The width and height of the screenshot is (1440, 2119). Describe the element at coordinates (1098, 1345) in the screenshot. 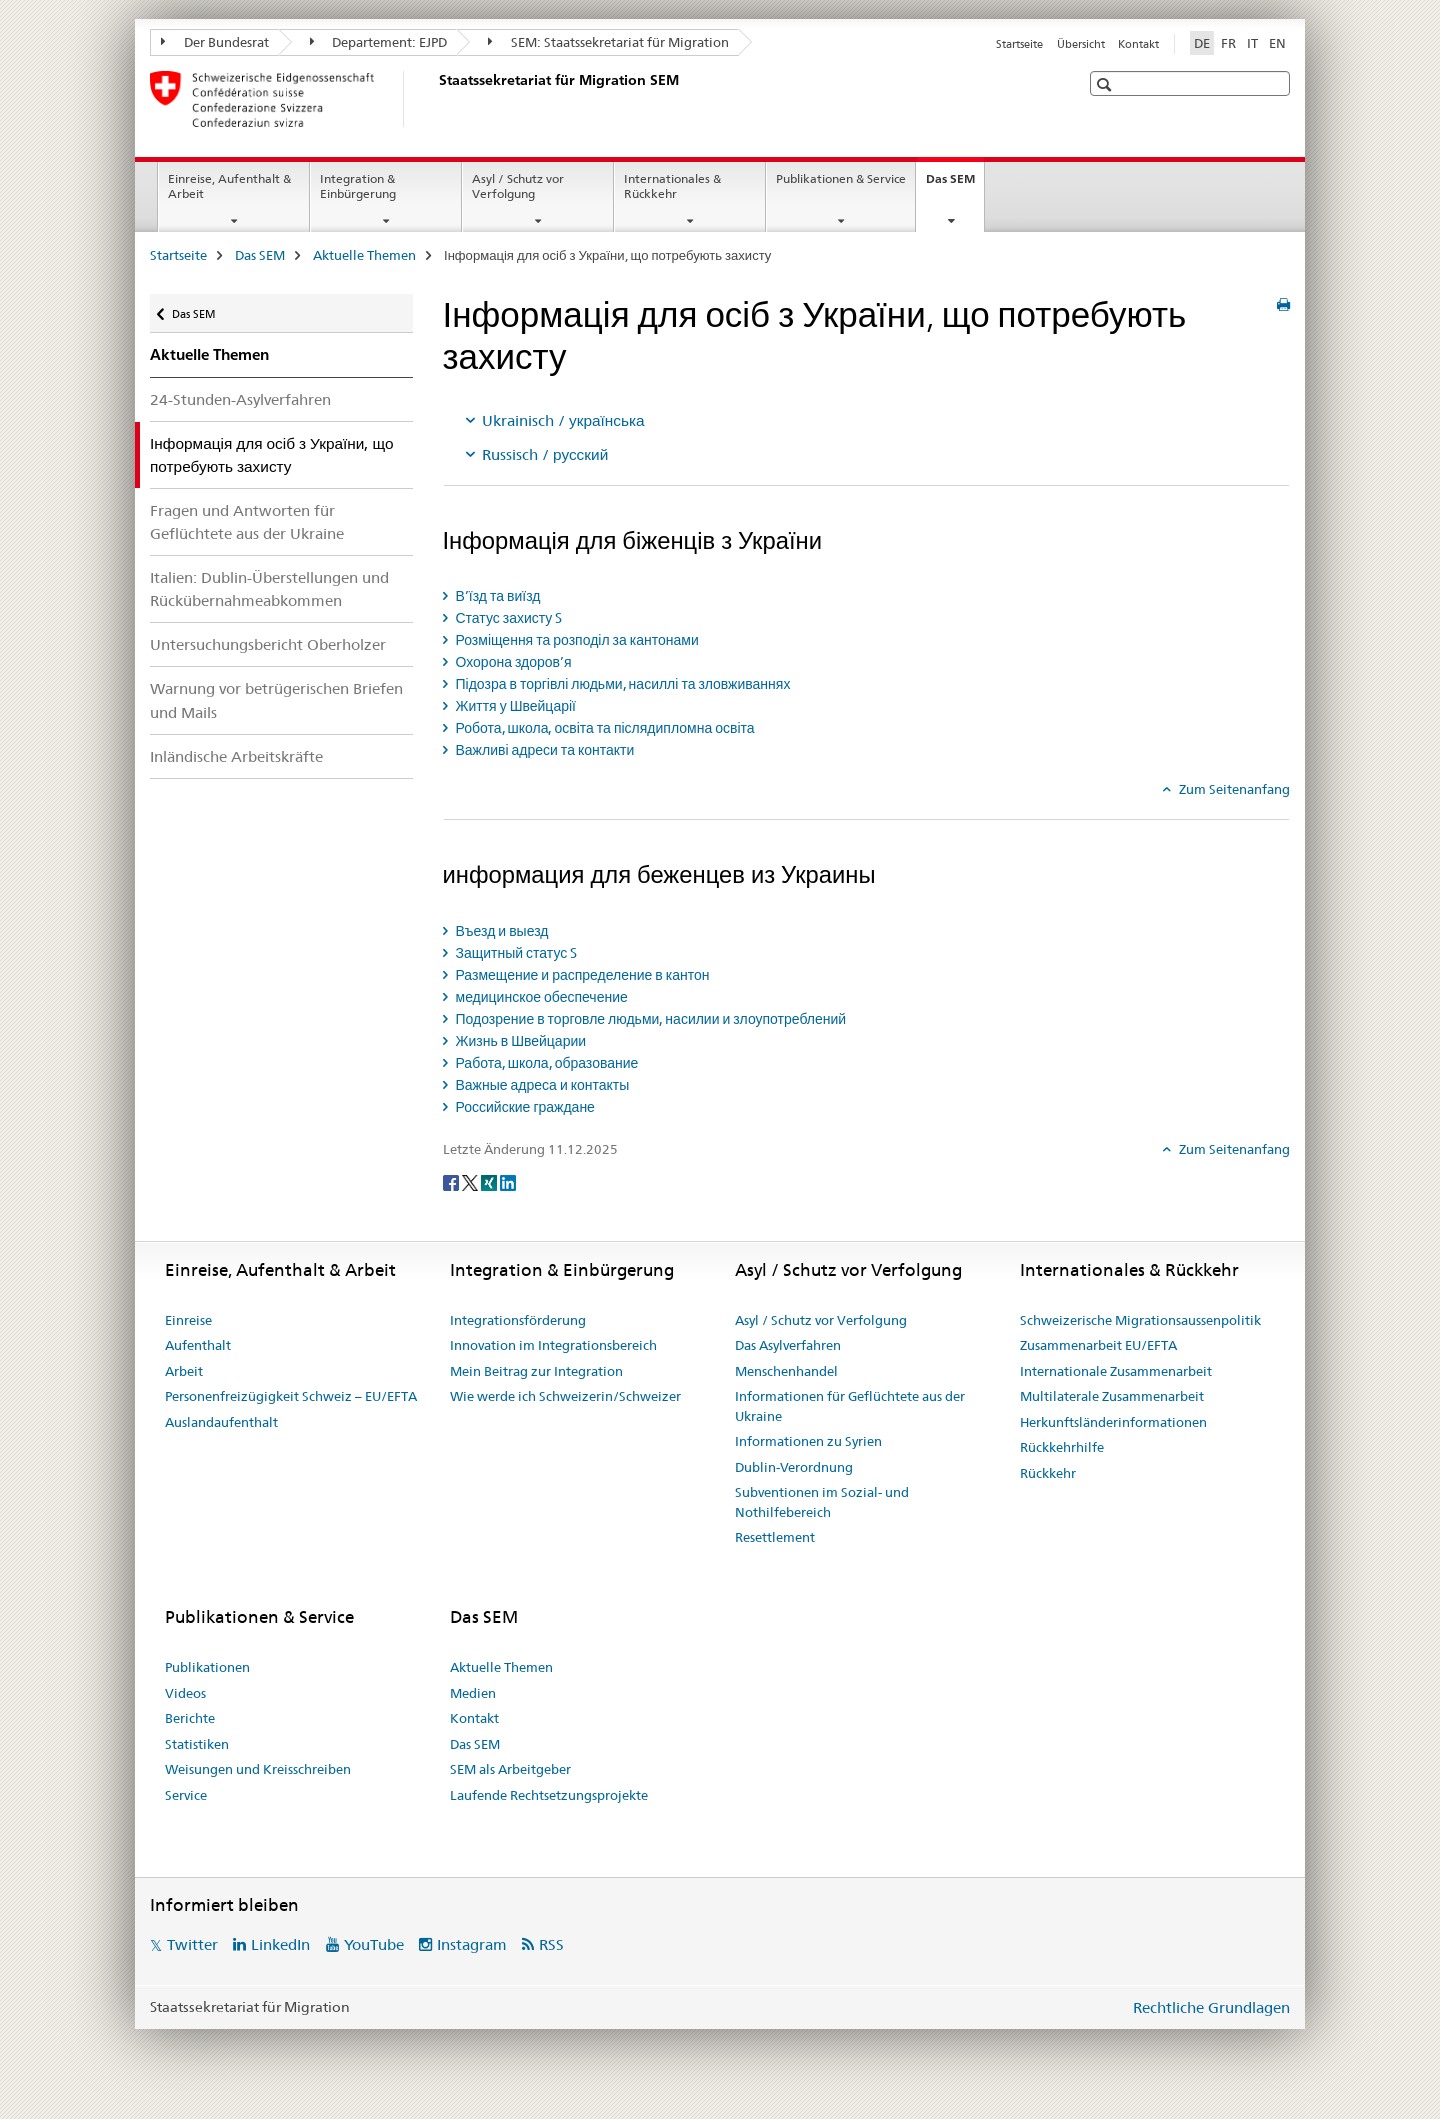

I see `Zusammenarbeit EU/EFTA` at that location.